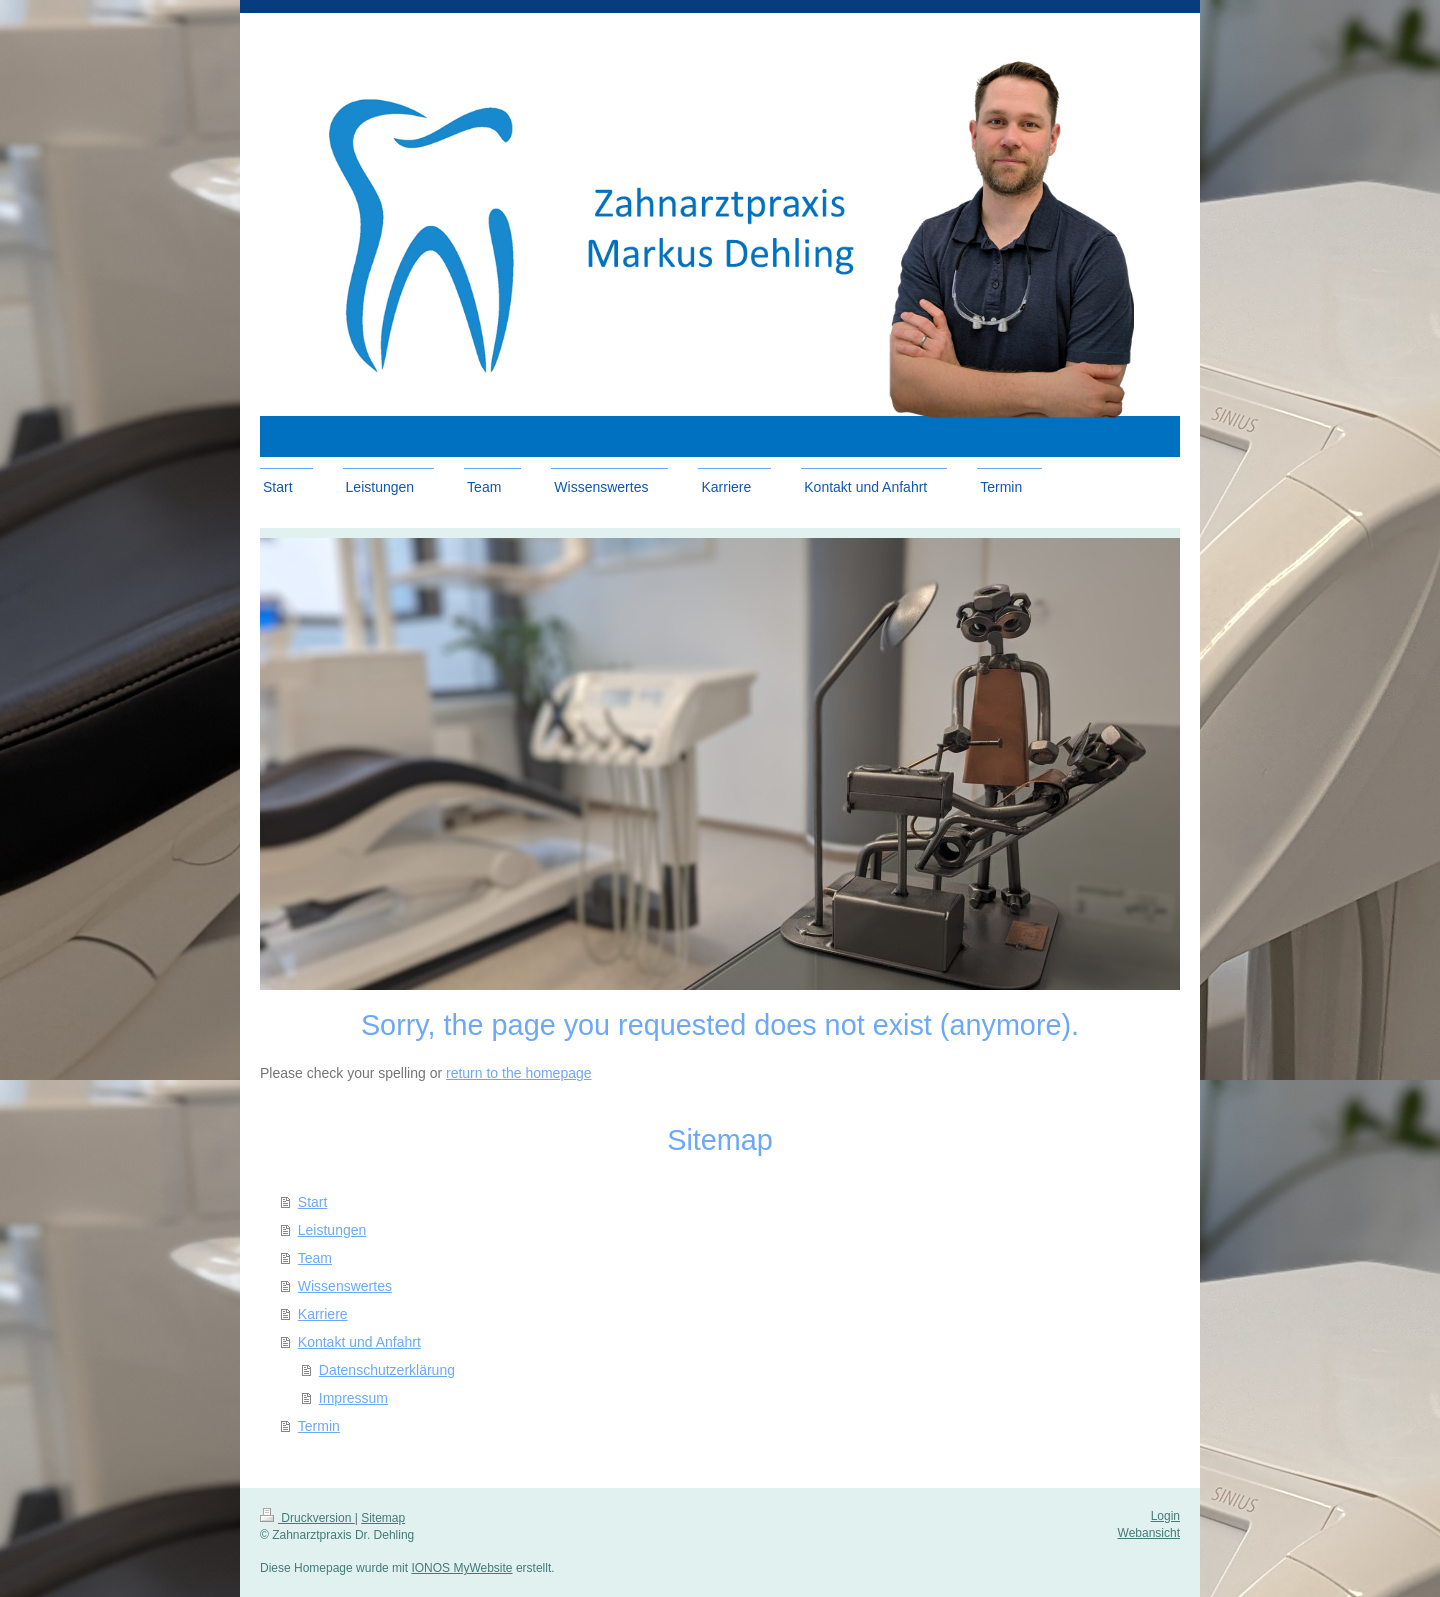 The width and height of the screenshot is (1440, 1597). I want to click on return to the homepage, so click(519, 1073).